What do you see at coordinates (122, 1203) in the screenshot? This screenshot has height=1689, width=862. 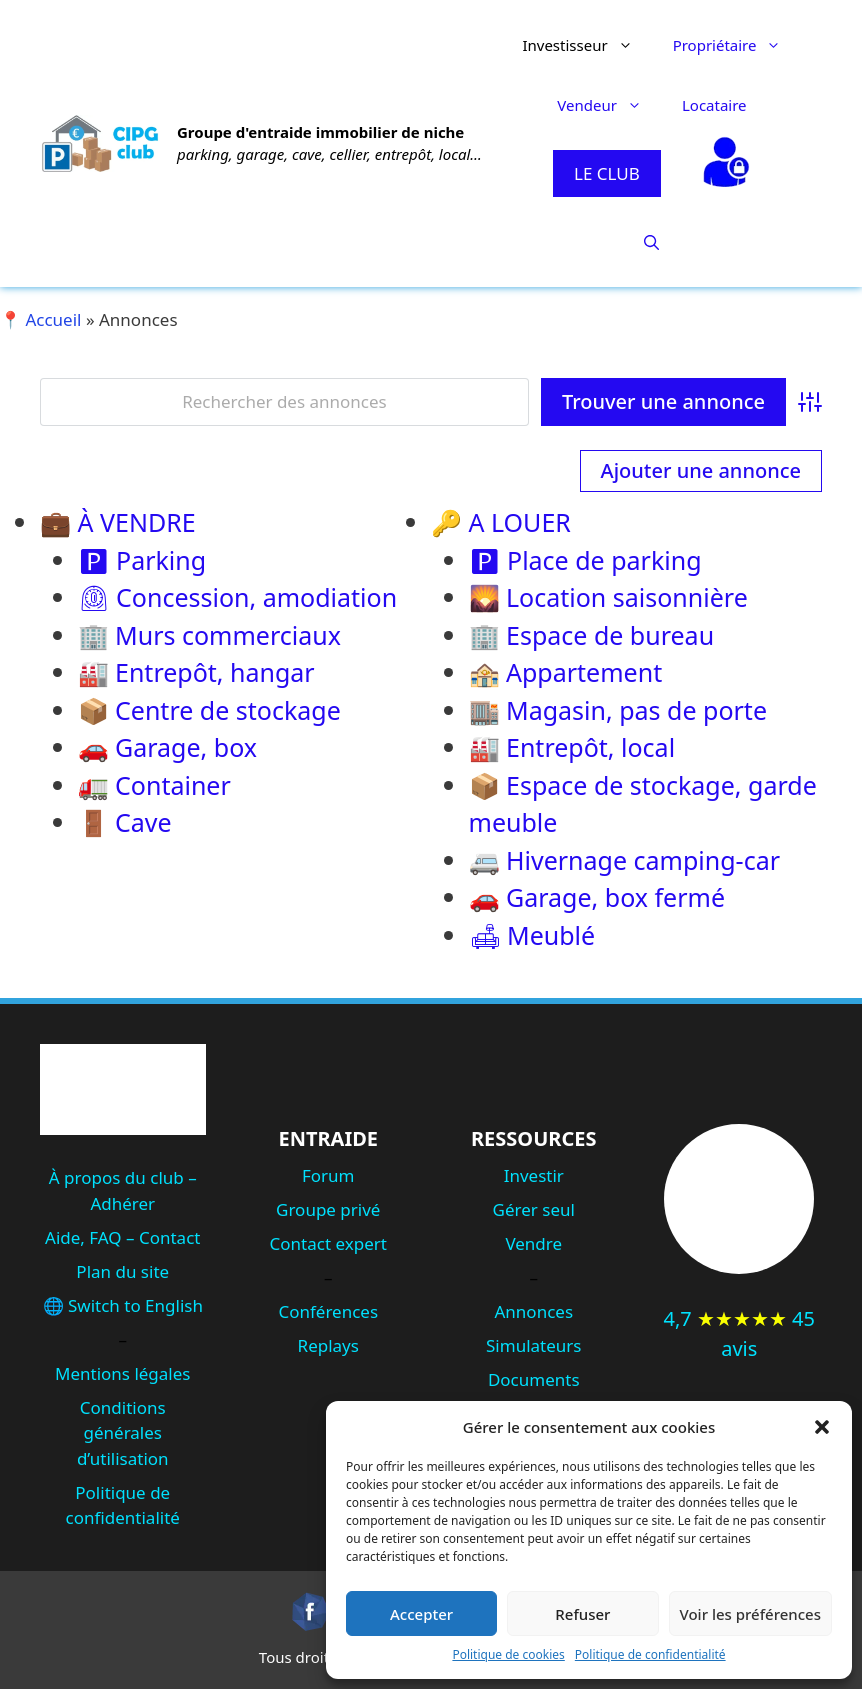 I see `Adhérer` at bounding box center [122, 1203].